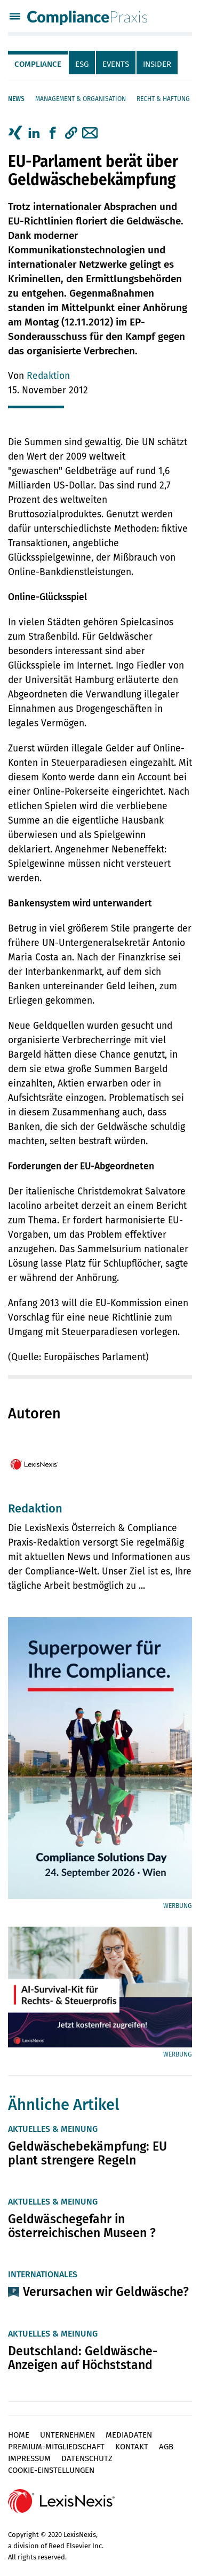  I want to click on [tab], so click(38, 62).